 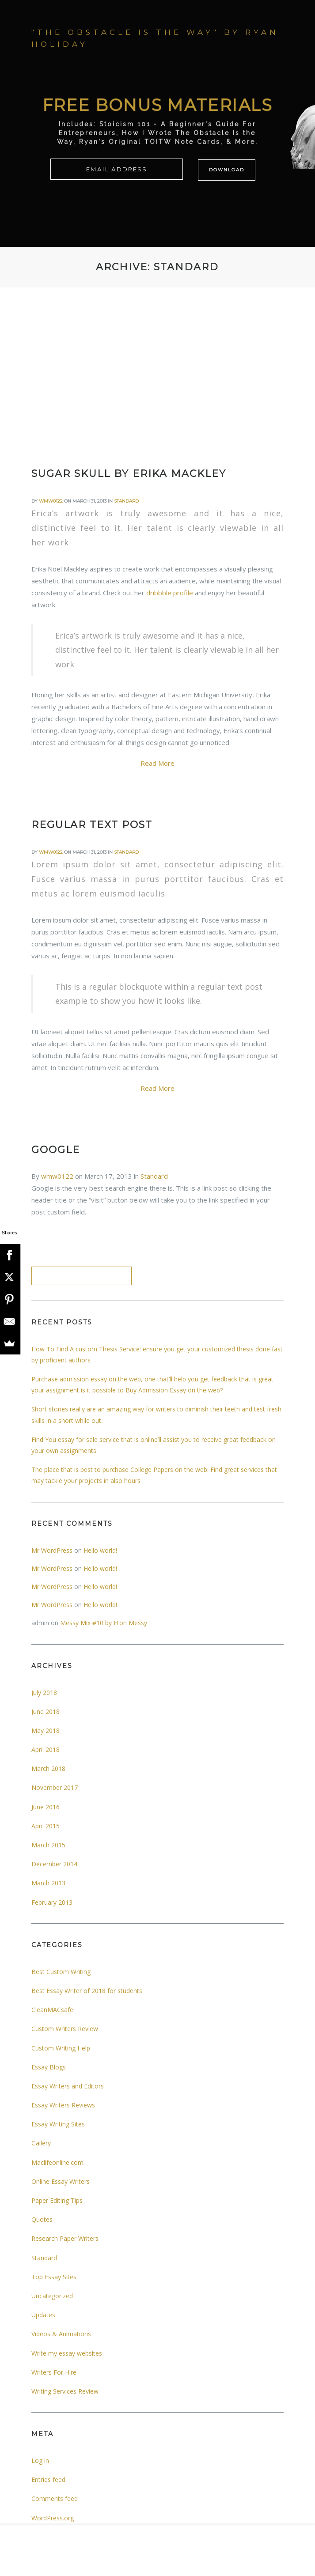 I want to click on Hello world!, so click(x=100, y=1550).